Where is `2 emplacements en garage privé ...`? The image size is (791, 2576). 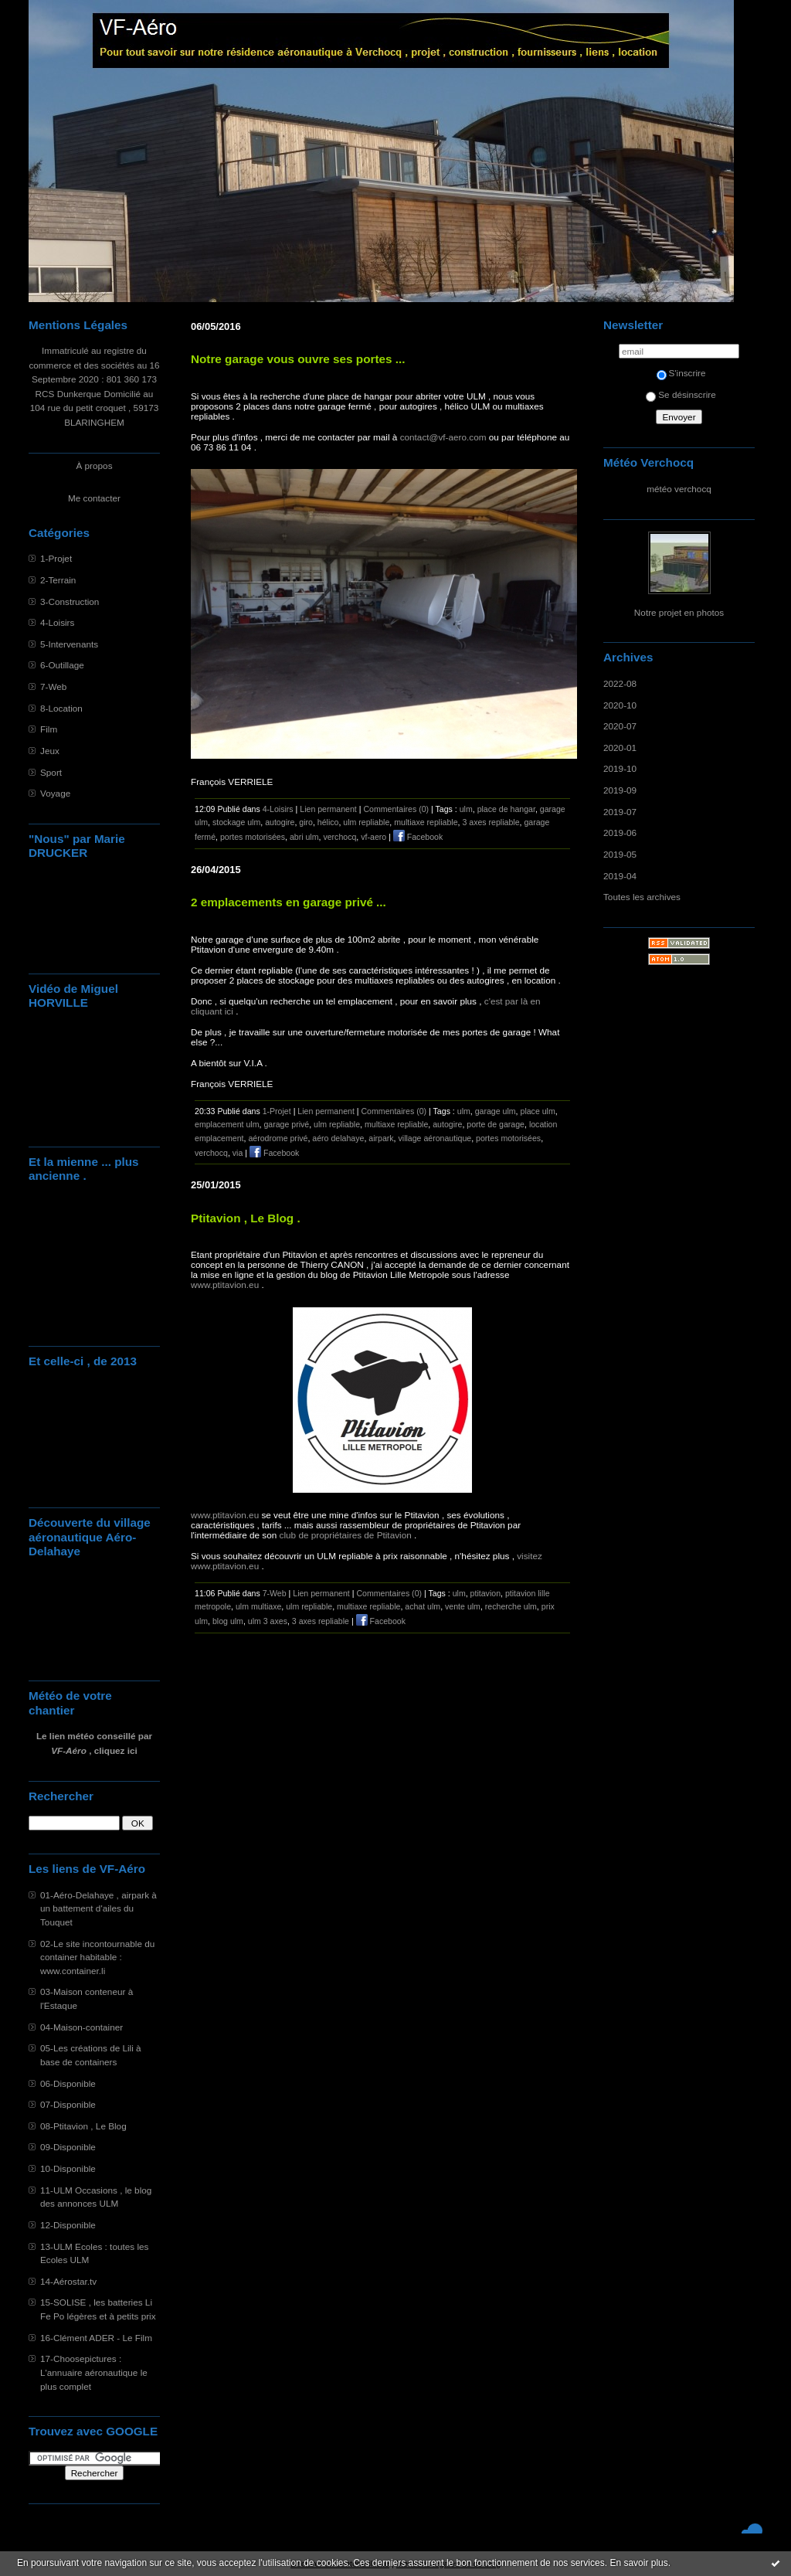
2 emplacements en garage privé ... is located at coordinates (288, 902).